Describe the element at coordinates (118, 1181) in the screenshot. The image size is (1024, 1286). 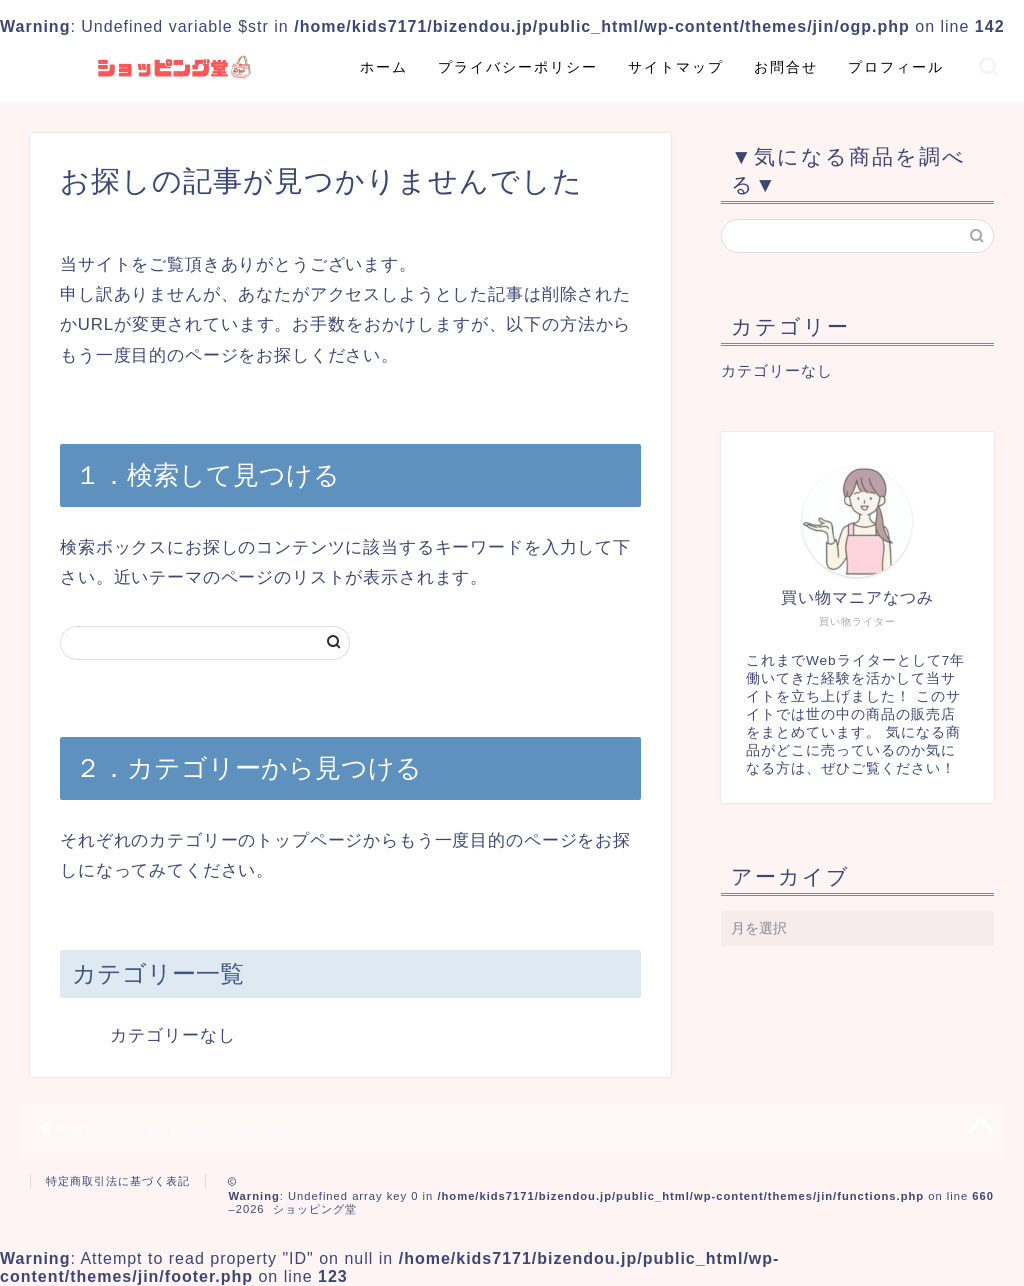
I see `特定商取引法に基づく表記` at that location.